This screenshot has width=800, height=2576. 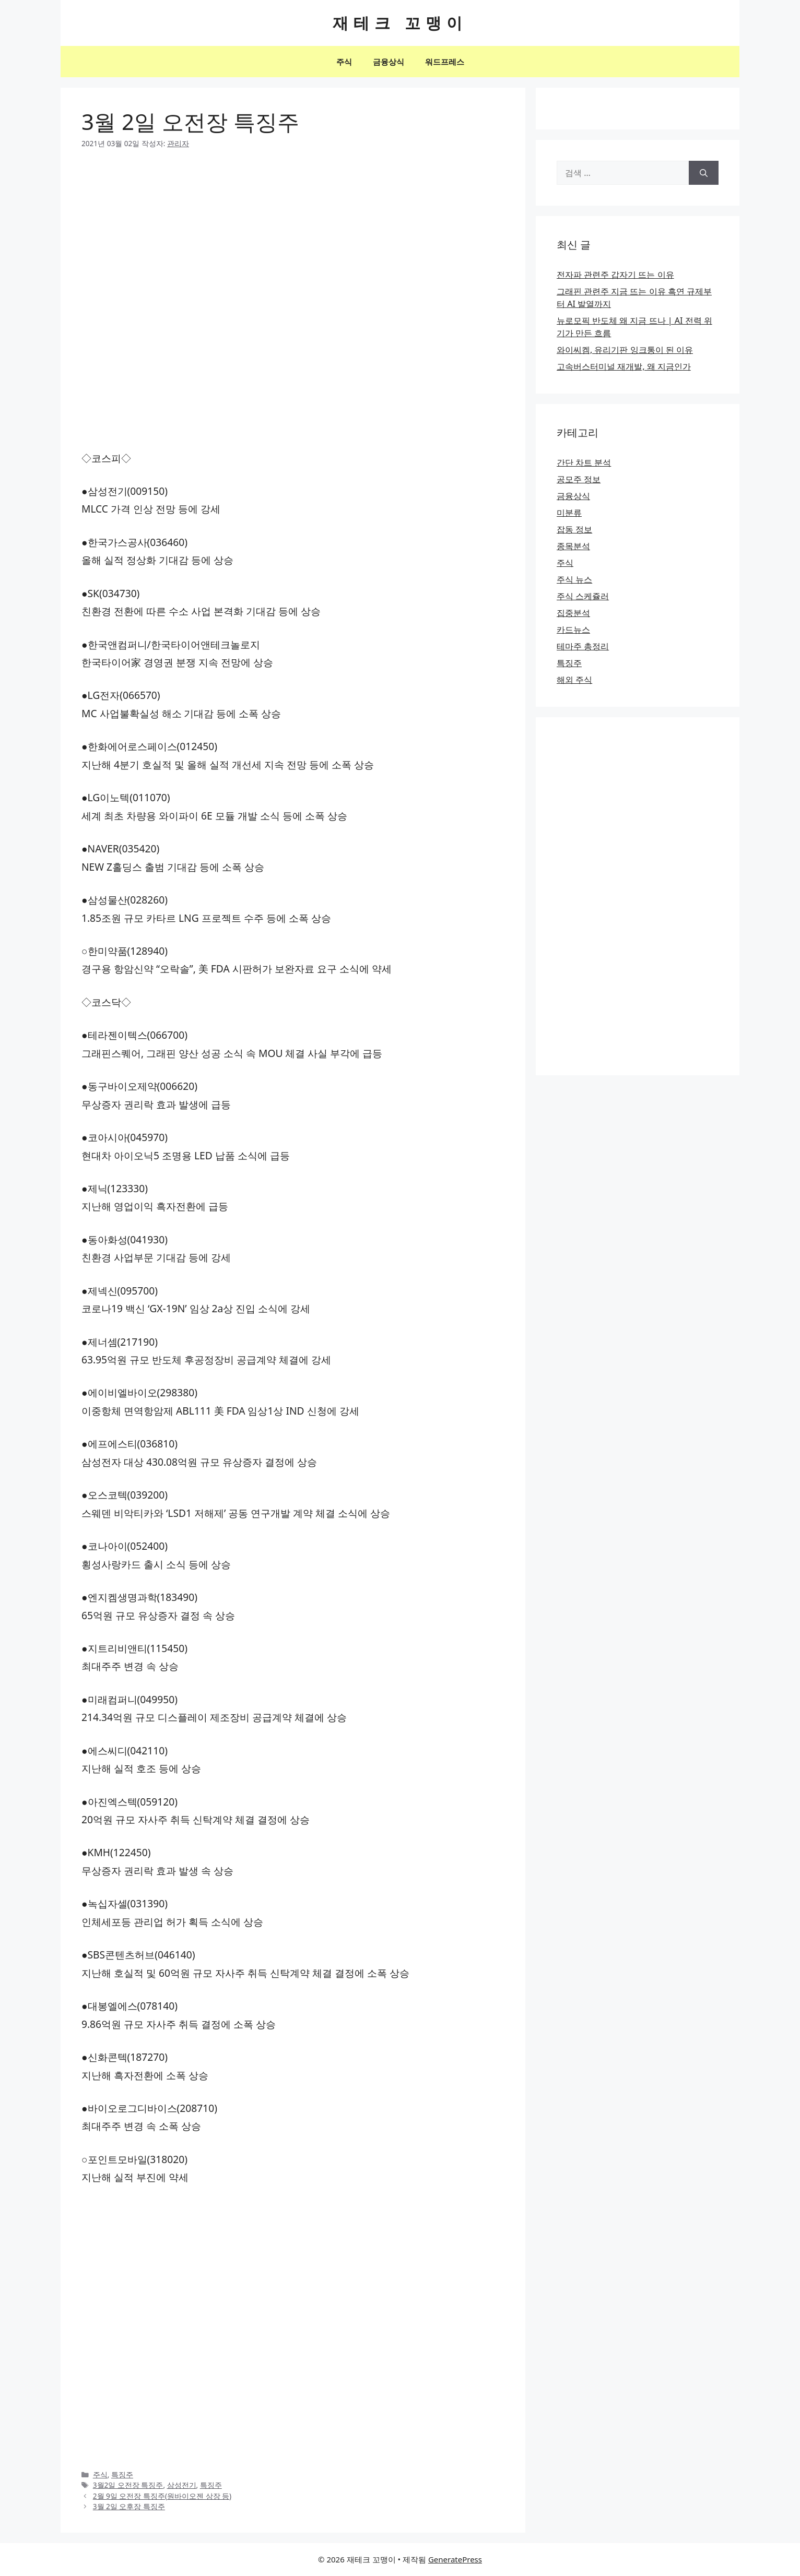 What do you see at coordinates (579, 479) in the screenshot?
I see `공모주 정보` at bounding box center [579, 479].